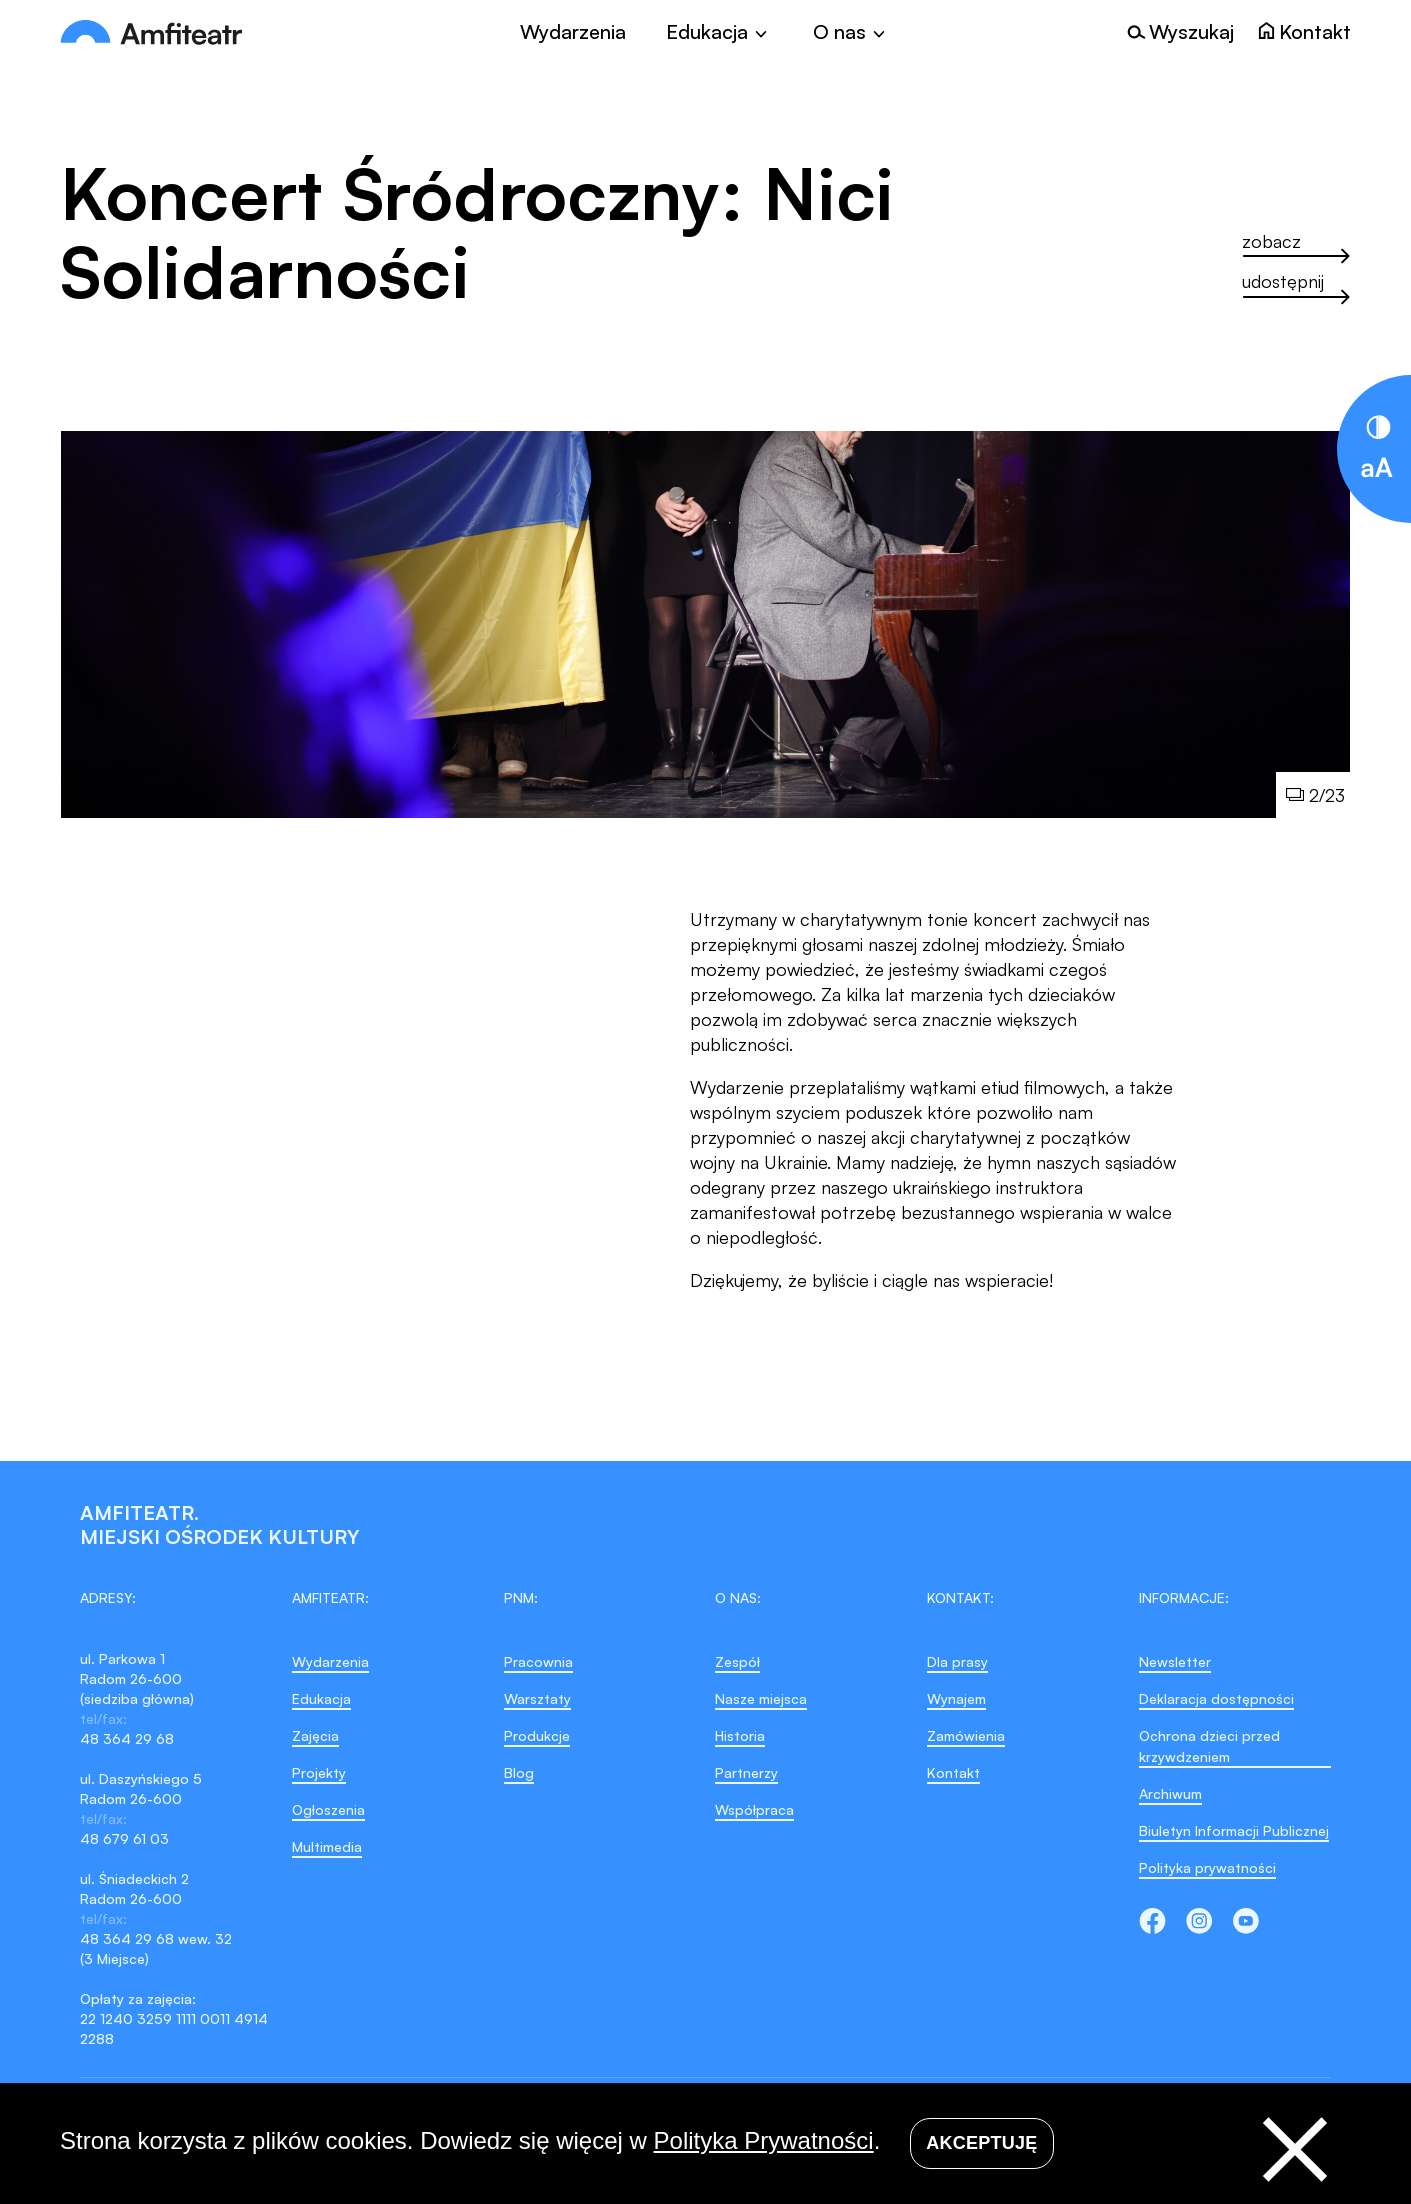  Describe the element at coordinates (1216, 1698) in the screenshot. I see `Deklaracja dostępności` at that location.